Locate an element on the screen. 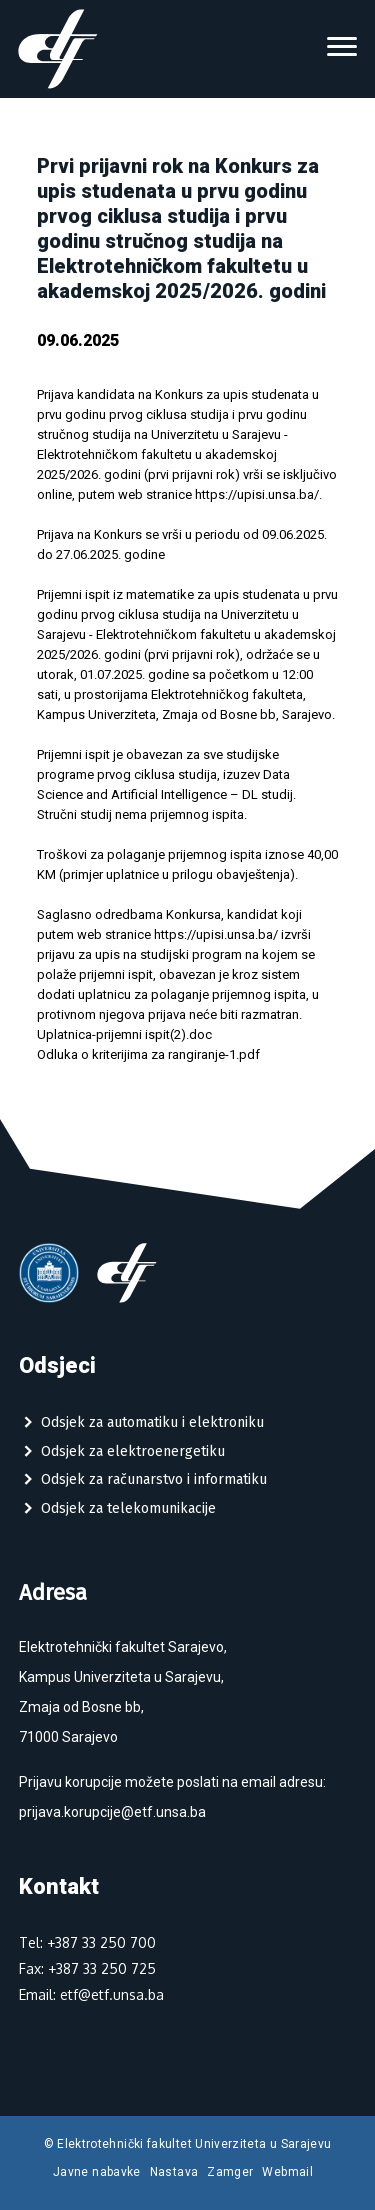  https://upisi.unsa.ba/ is located at coordinates (257, 494).